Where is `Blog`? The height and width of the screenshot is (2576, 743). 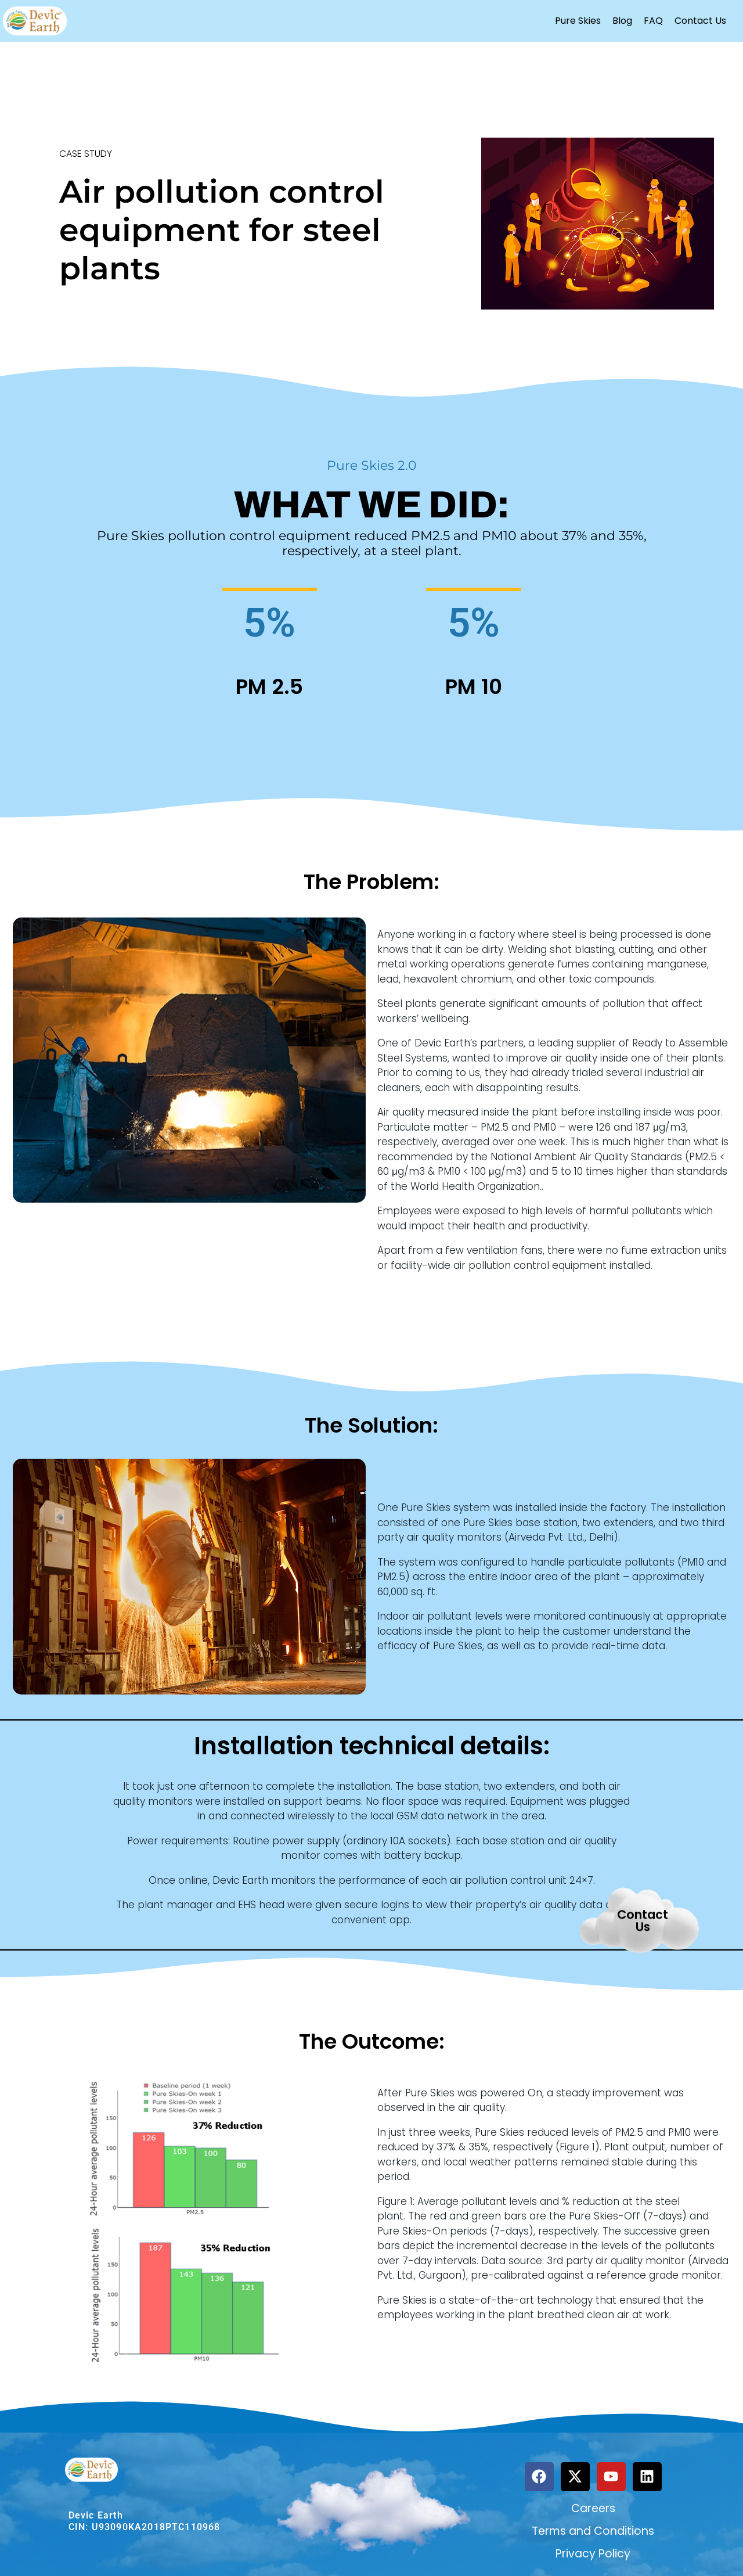
Blog is located at coordinates (622, 20).